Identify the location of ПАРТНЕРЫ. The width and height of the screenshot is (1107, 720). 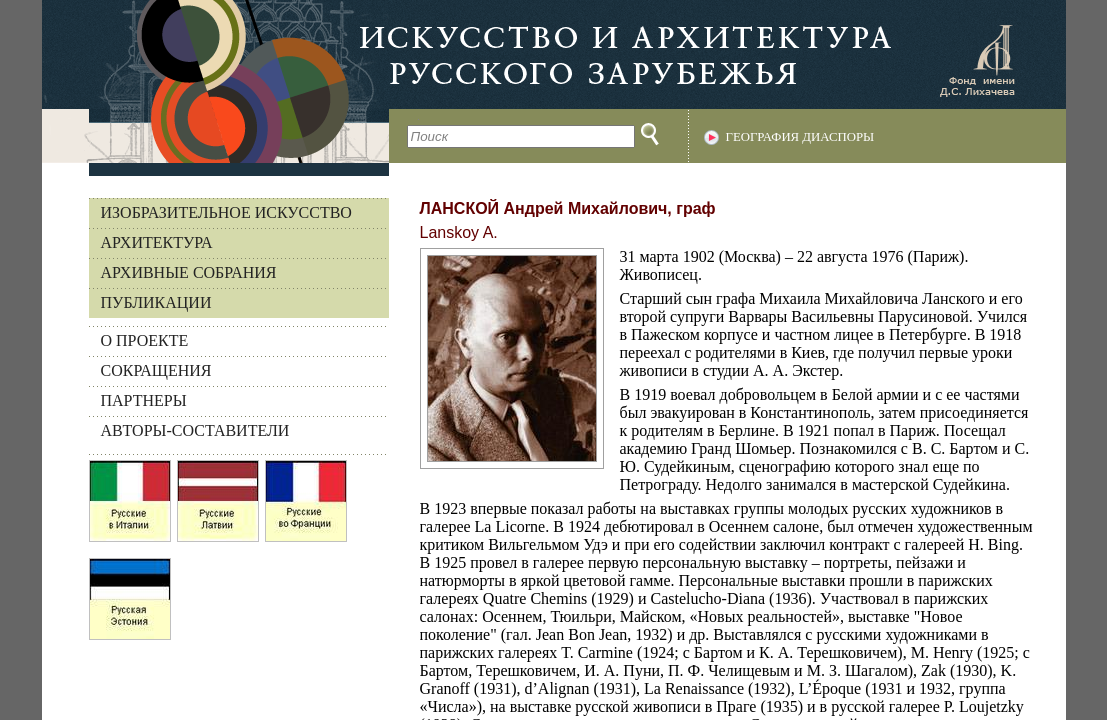
(144, 400).